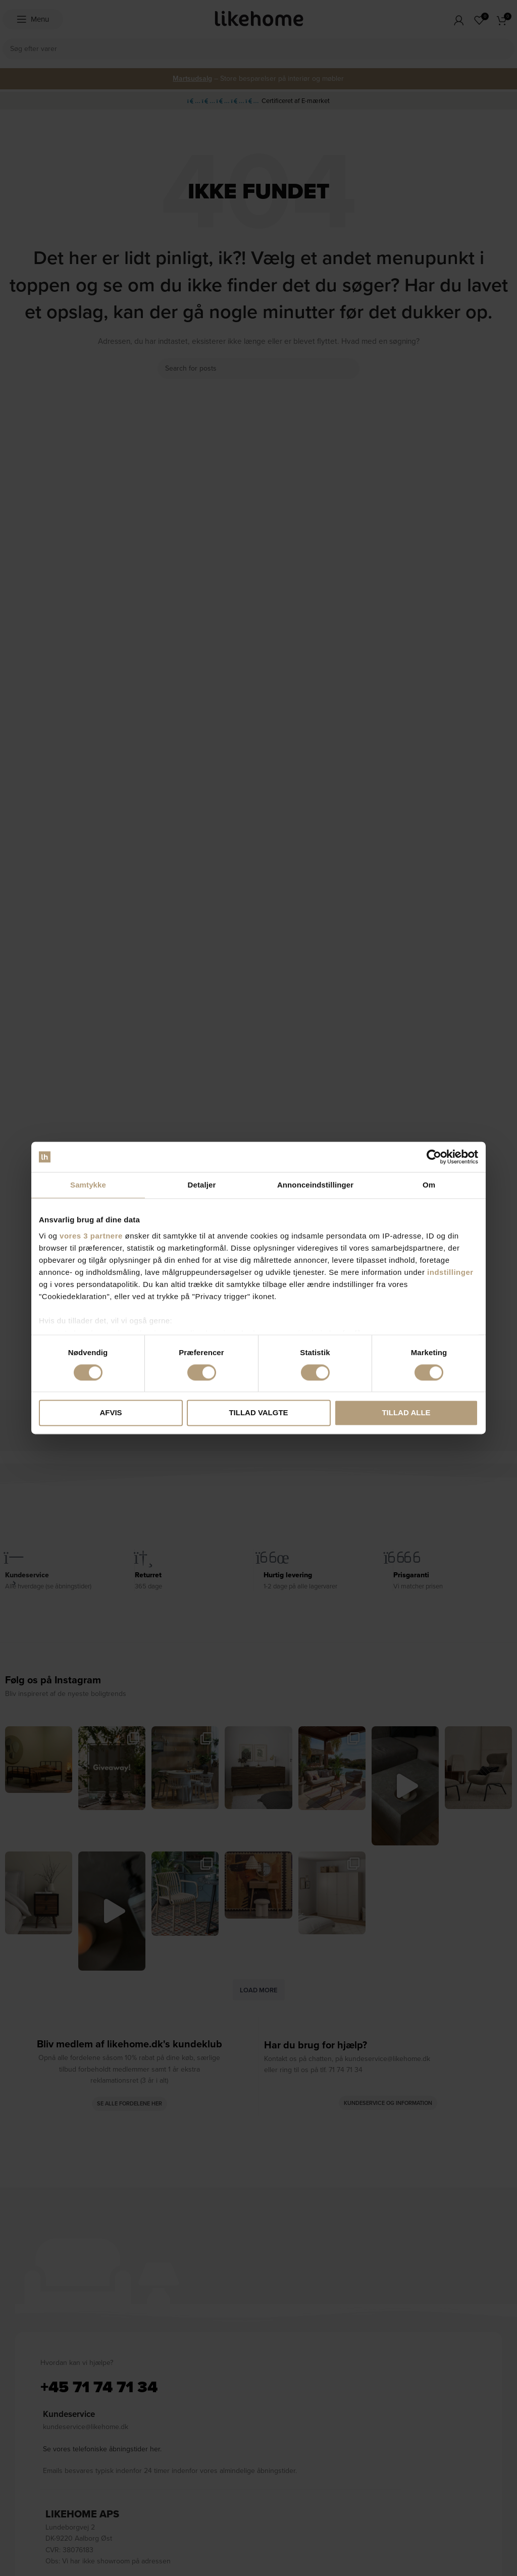  I want to click on Annonceindstillinger [tab], so click(315, 1184).